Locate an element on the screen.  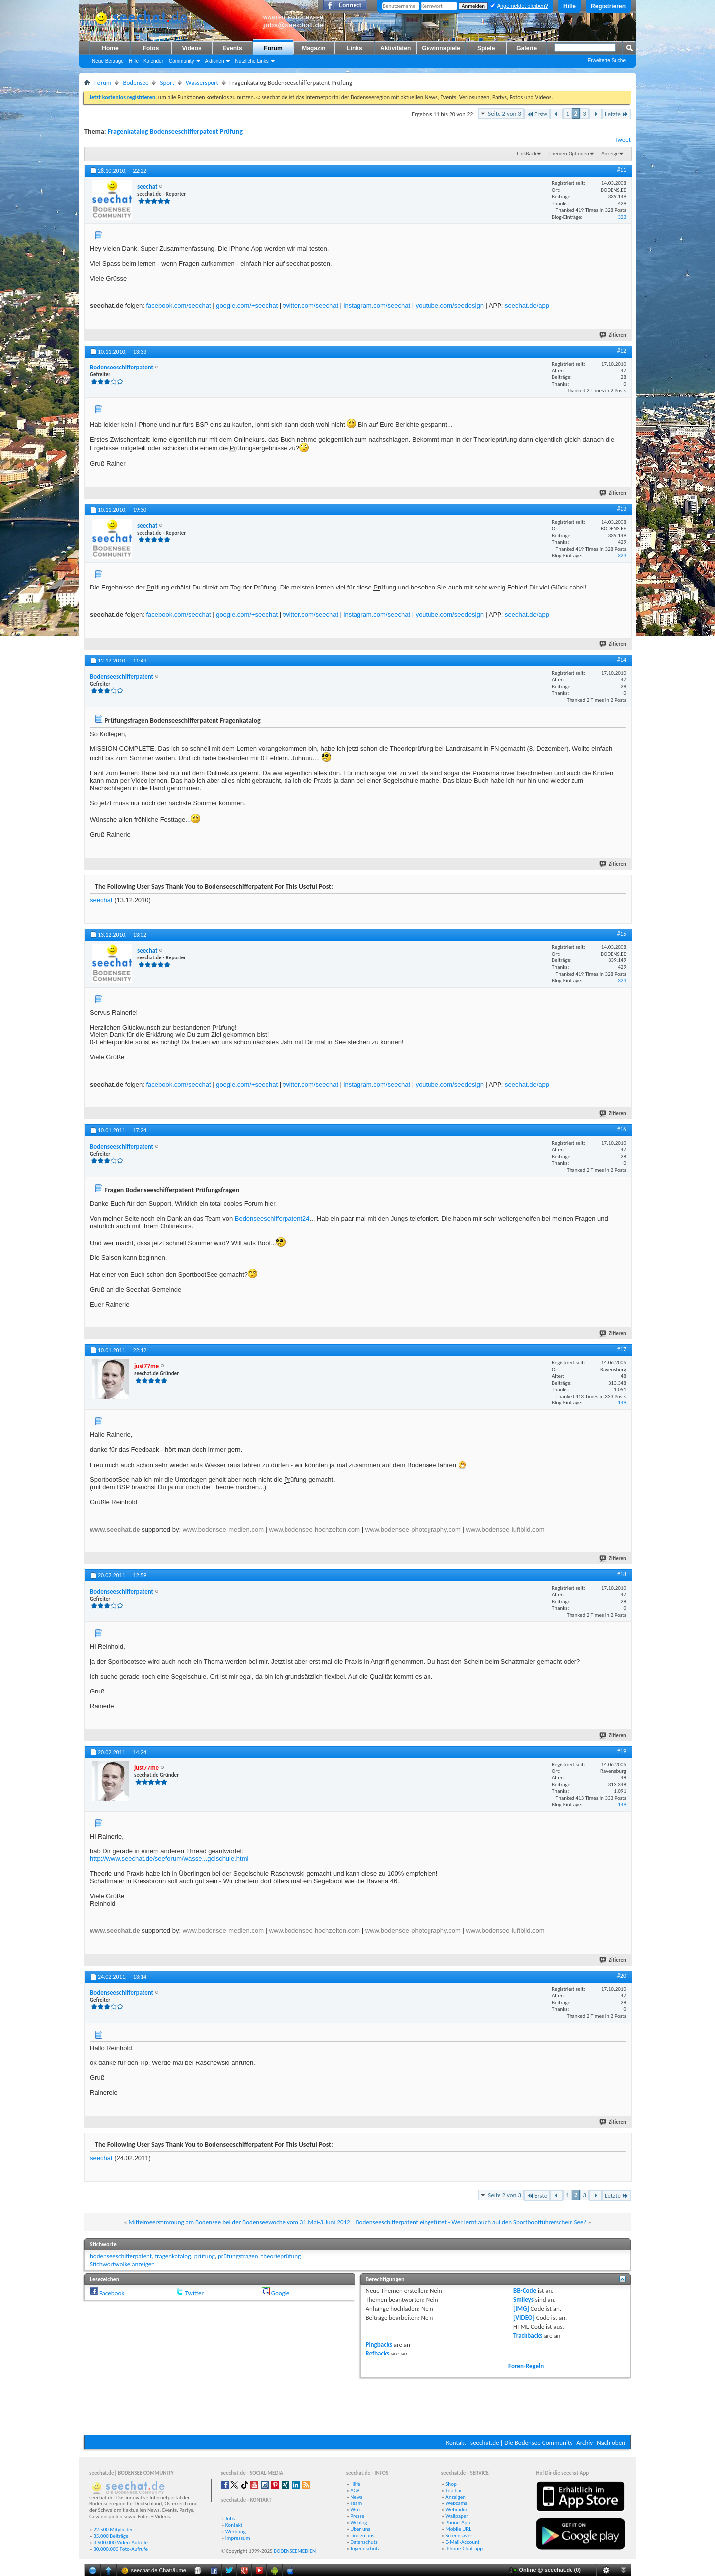
[Advertisement] is located at coordinates (357, 2405).